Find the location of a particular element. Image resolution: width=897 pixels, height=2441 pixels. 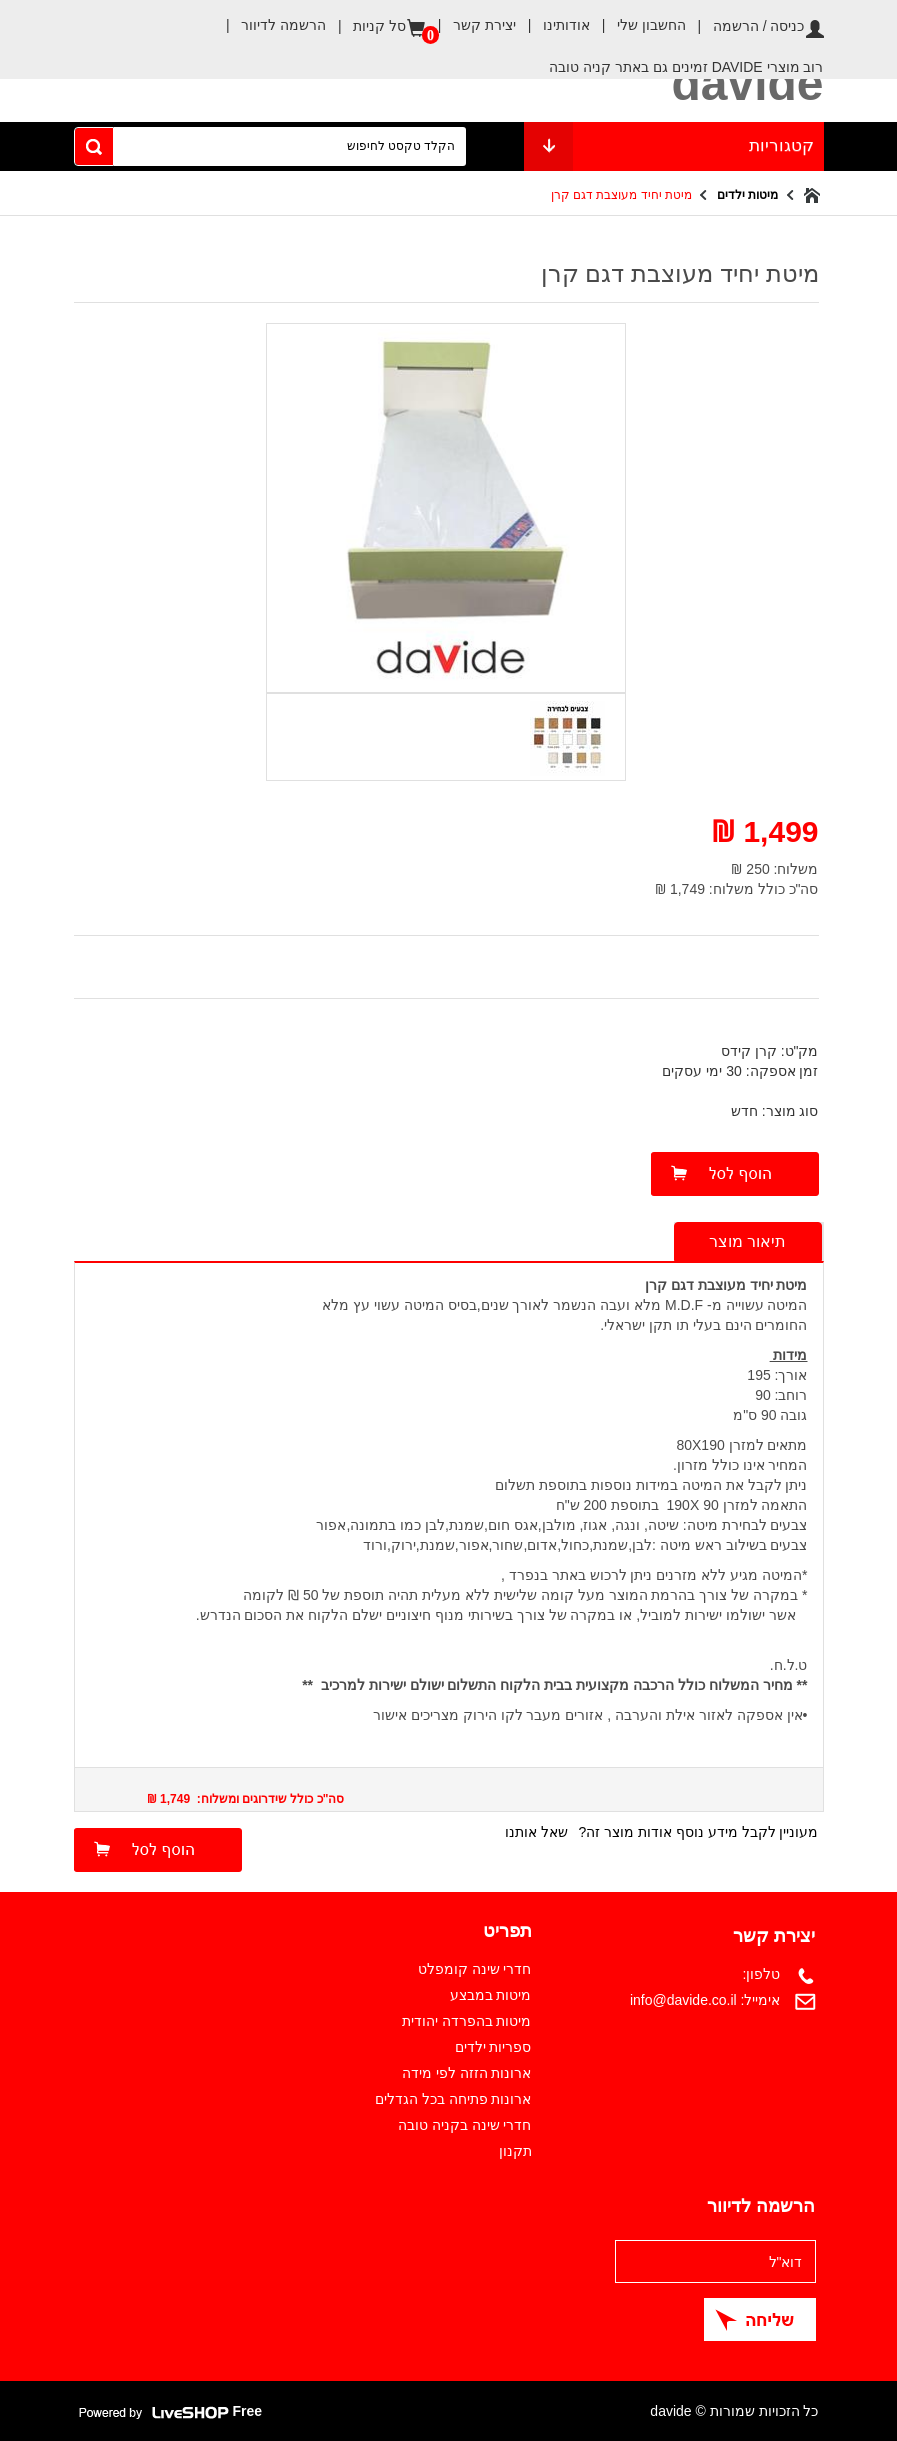

מיטות ילדים is located at coordinates (747, 195).